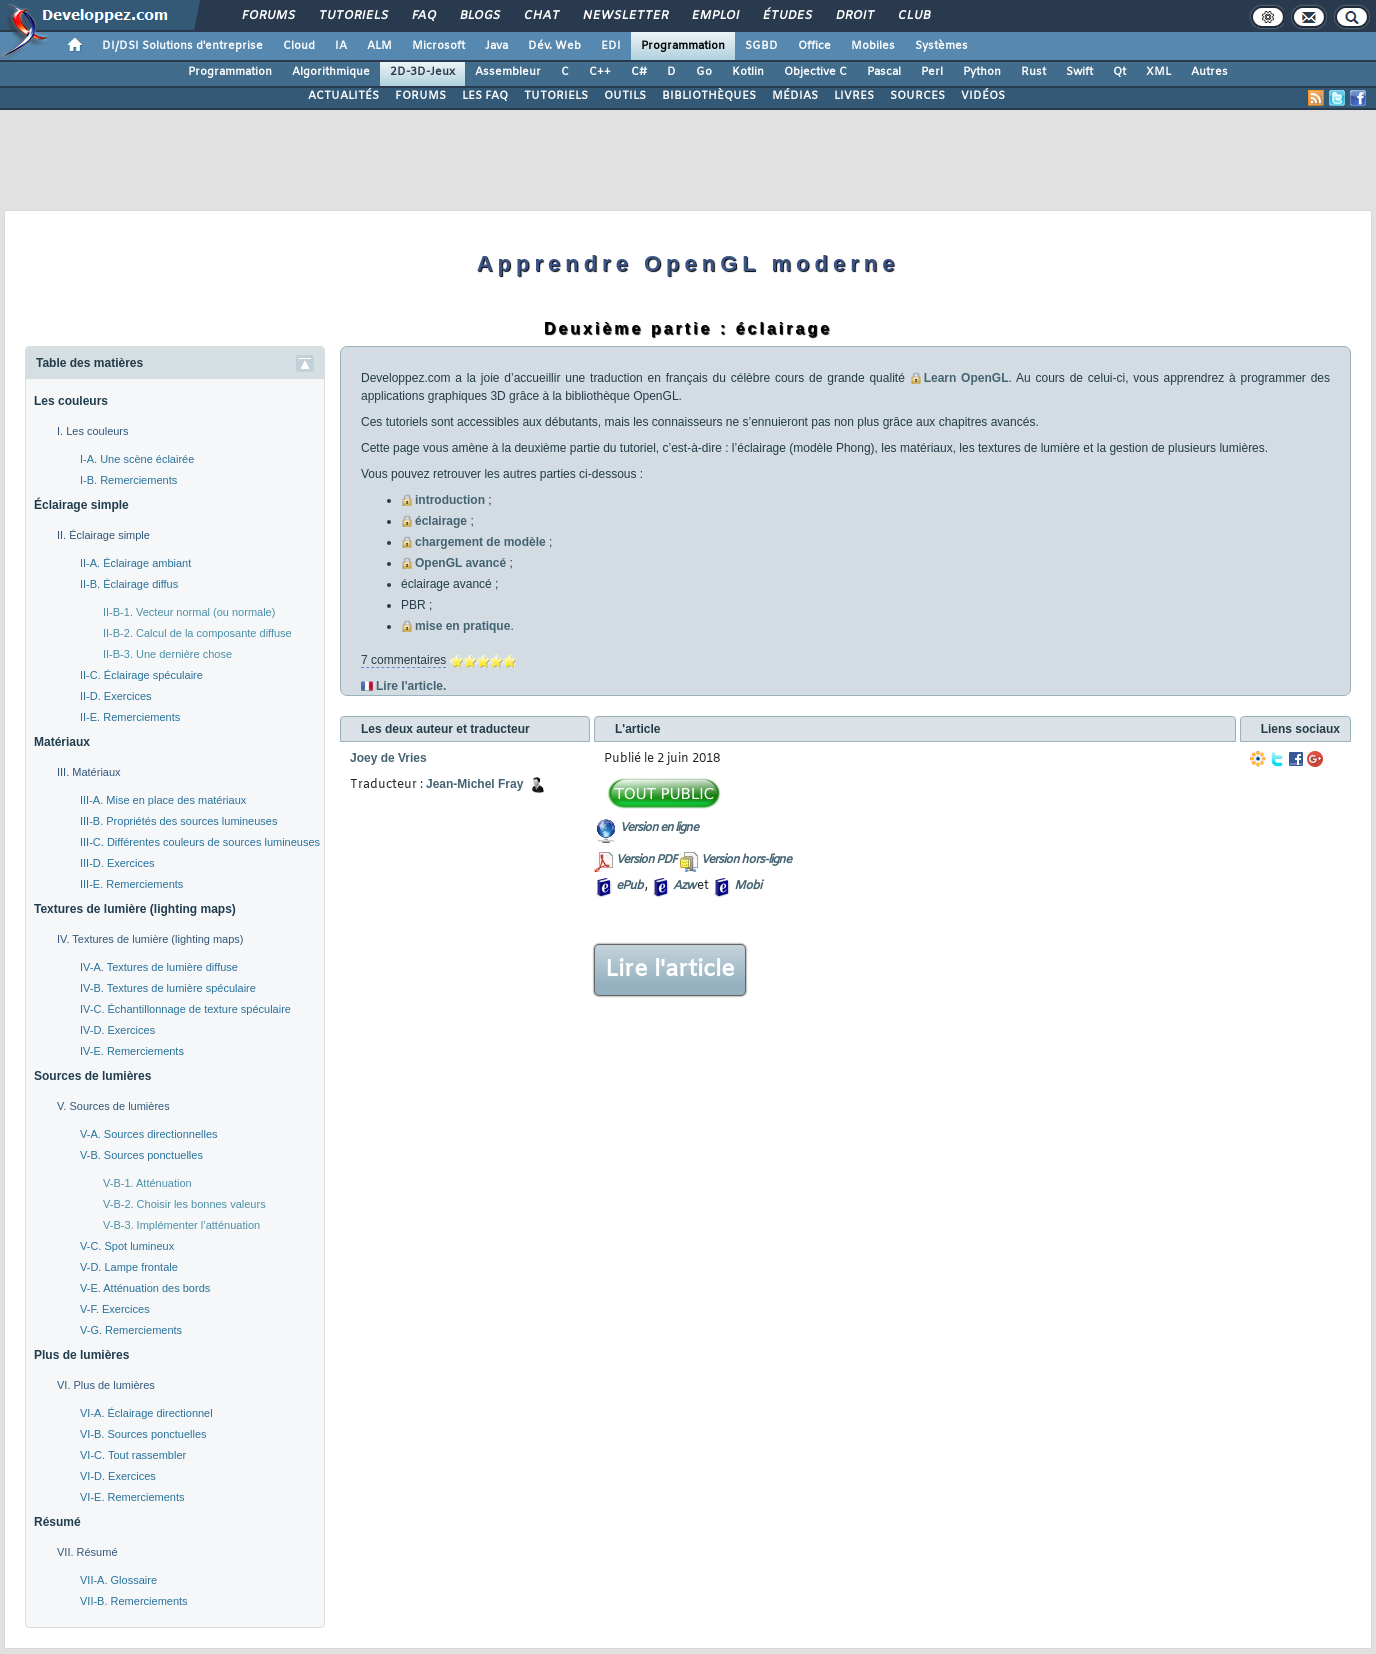 The width and height of the screenshot is (1376, 1654). What do you see at coordinates (343, 96) in the screenshot?
I see `ACTUALITÉS` at bounding box center [343, 96].